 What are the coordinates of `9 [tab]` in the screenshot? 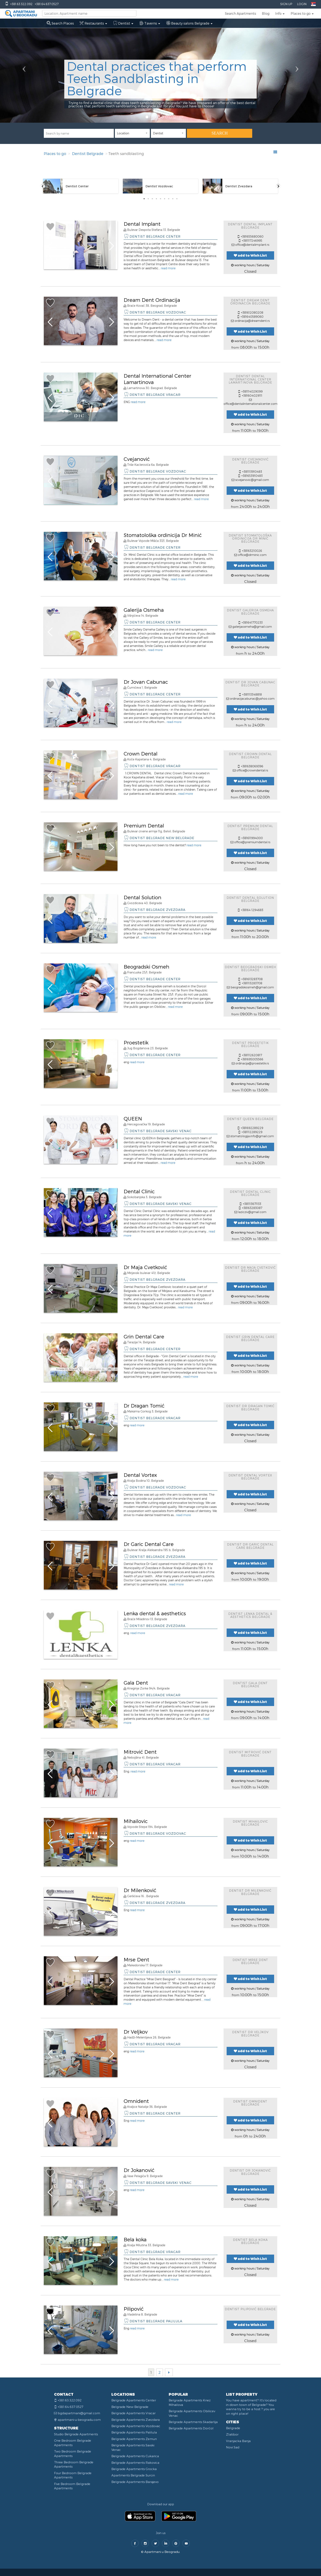 It's located at (177, 199).